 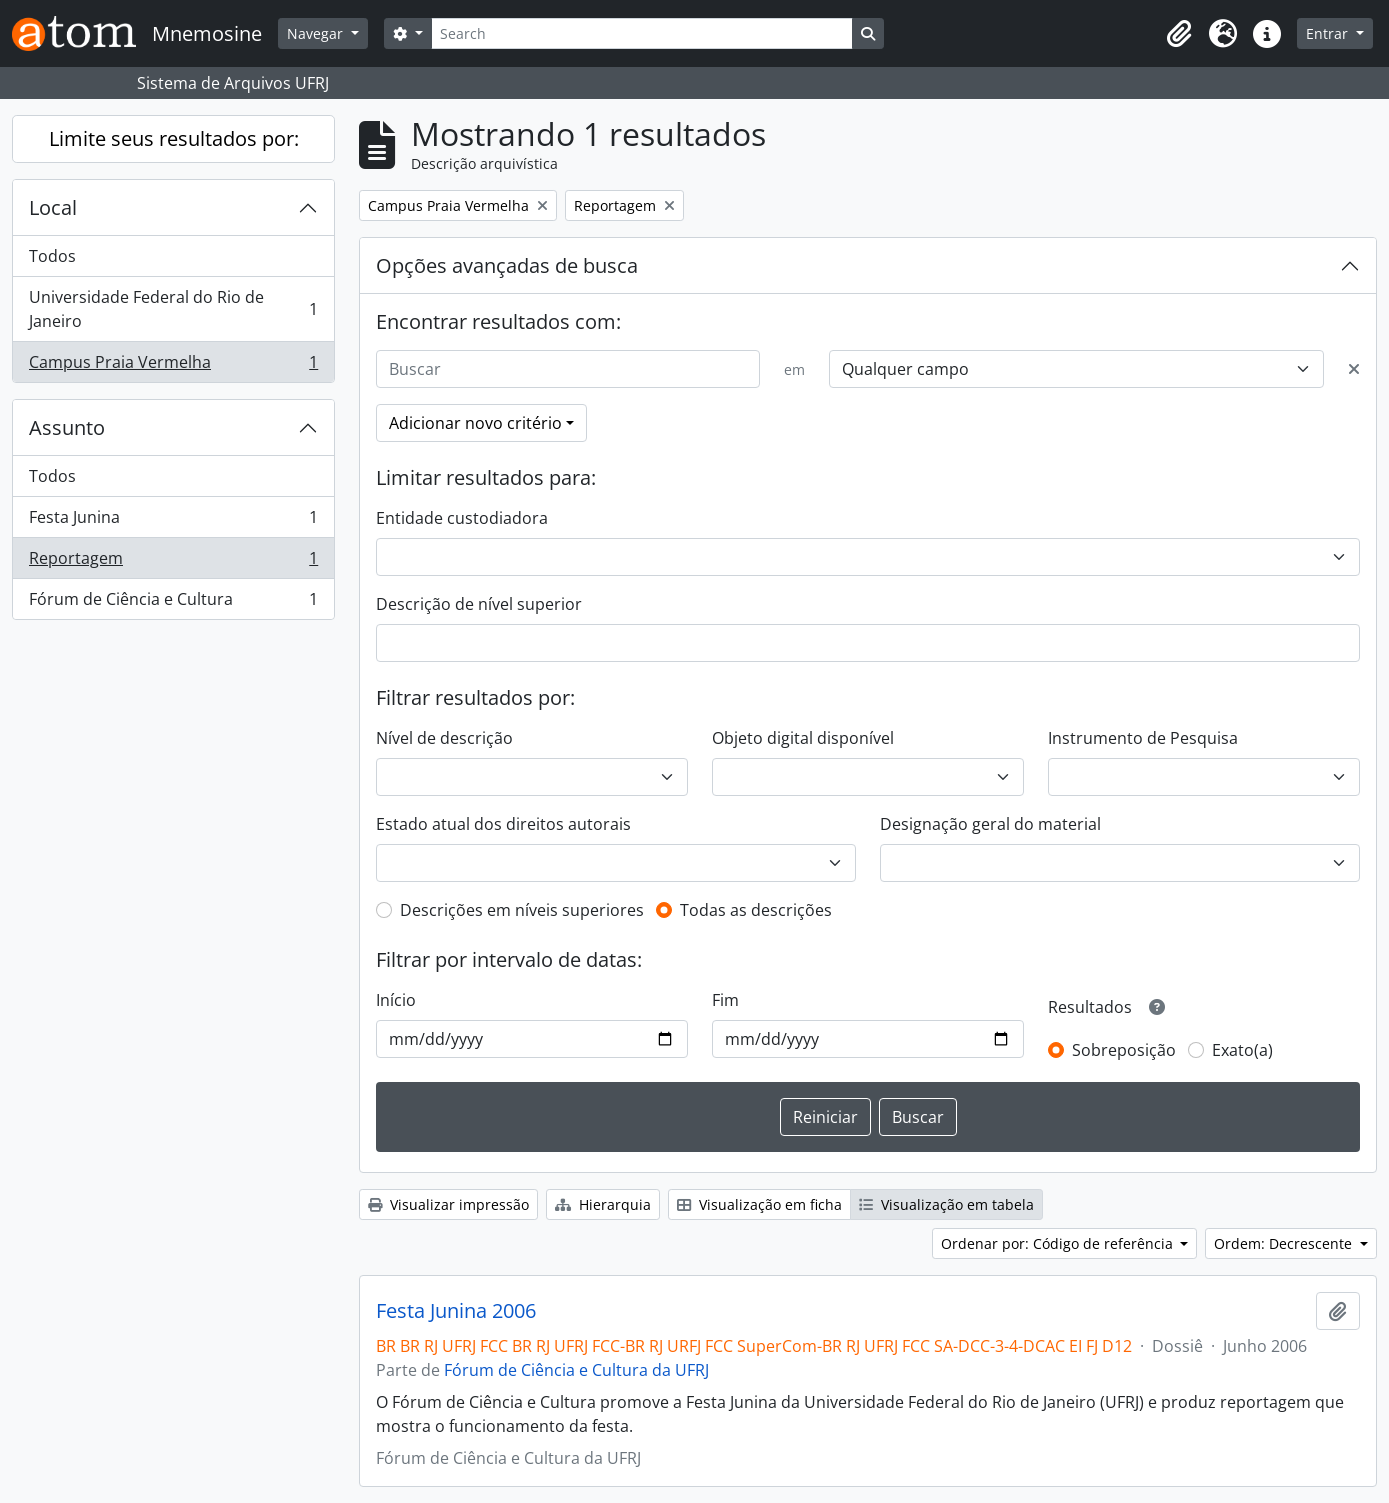 I want to click on [button], so click(x=1179, y=34).